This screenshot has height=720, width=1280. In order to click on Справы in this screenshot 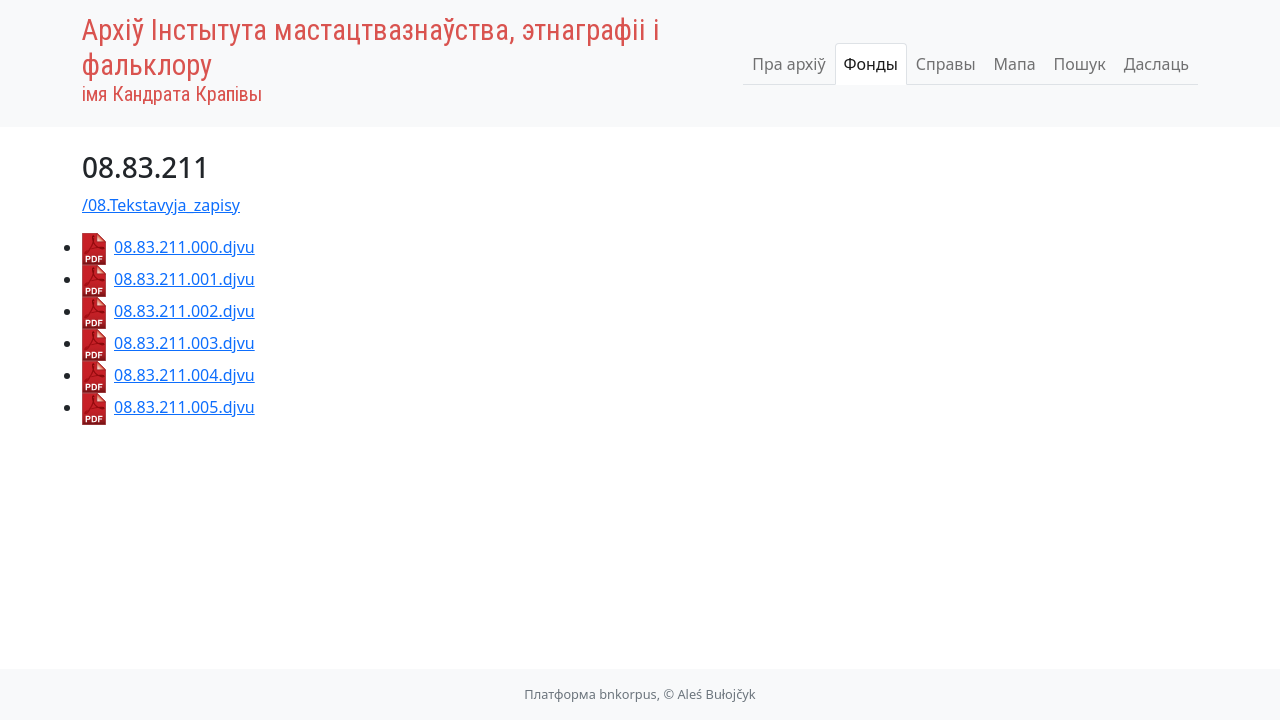, I will do `click(946, 64)`.